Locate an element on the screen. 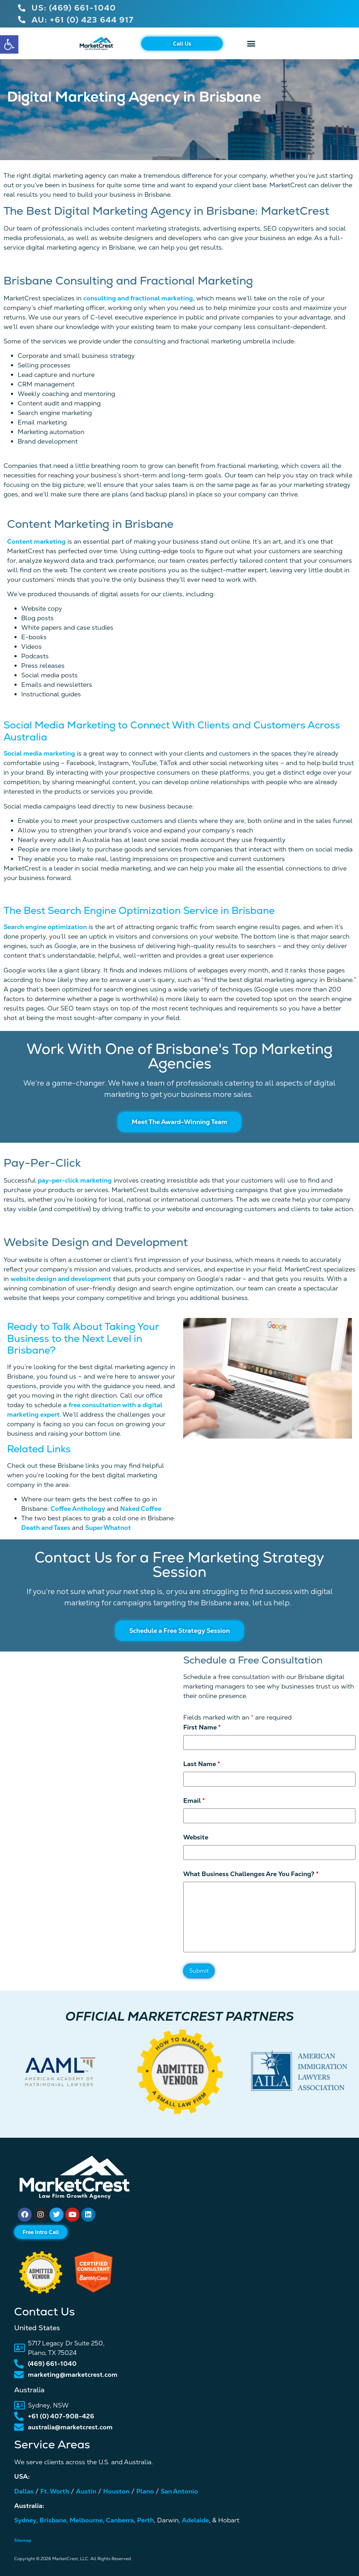 This screenshot has width=359, height=2576. Death and Taxes [link] is located at coordinates (45, 1528).